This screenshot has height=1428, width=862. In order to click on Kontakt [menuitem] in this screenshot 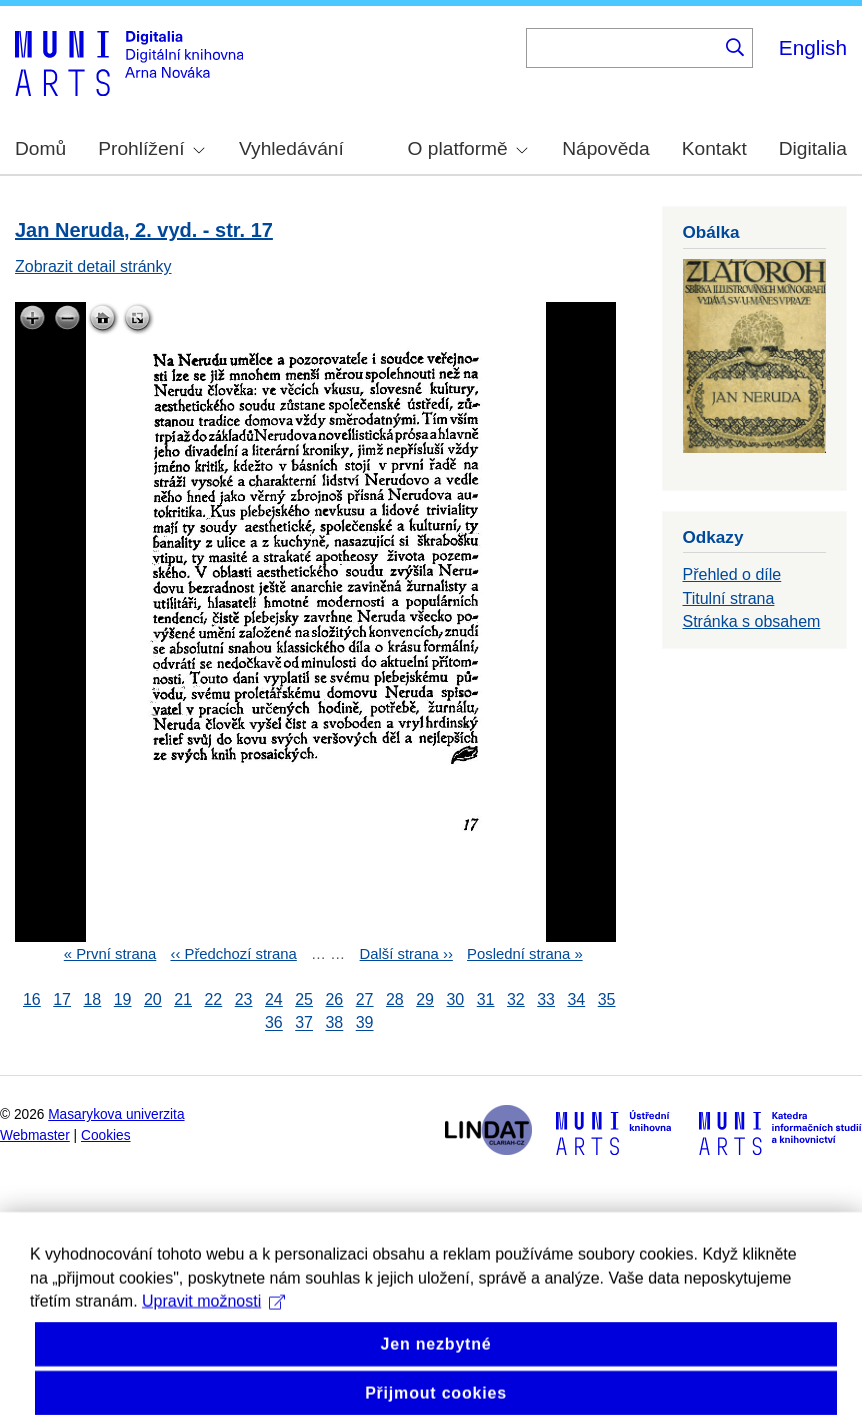, I will do `click(714, 148)`.